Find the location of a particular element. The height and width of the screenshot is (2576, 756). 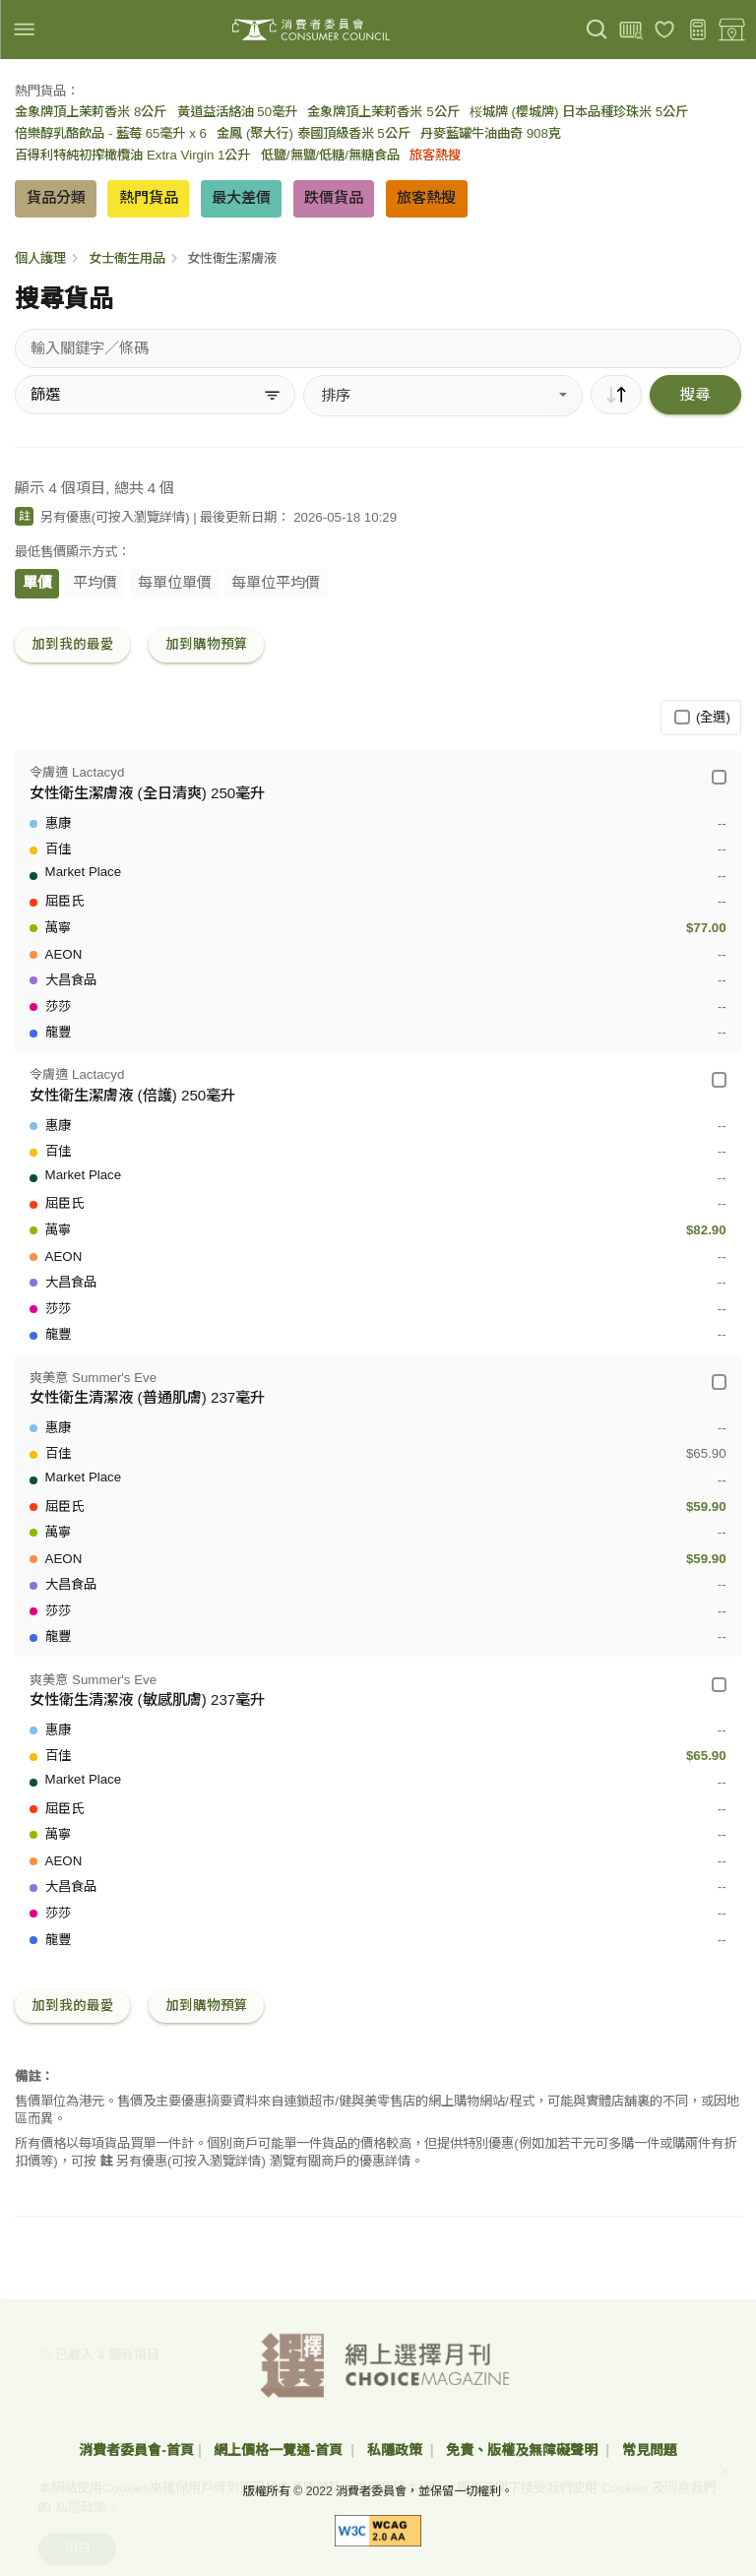

女性衛生清潔液 (普通肌膚) 237毫升 is located at coordinates (147, 1397).